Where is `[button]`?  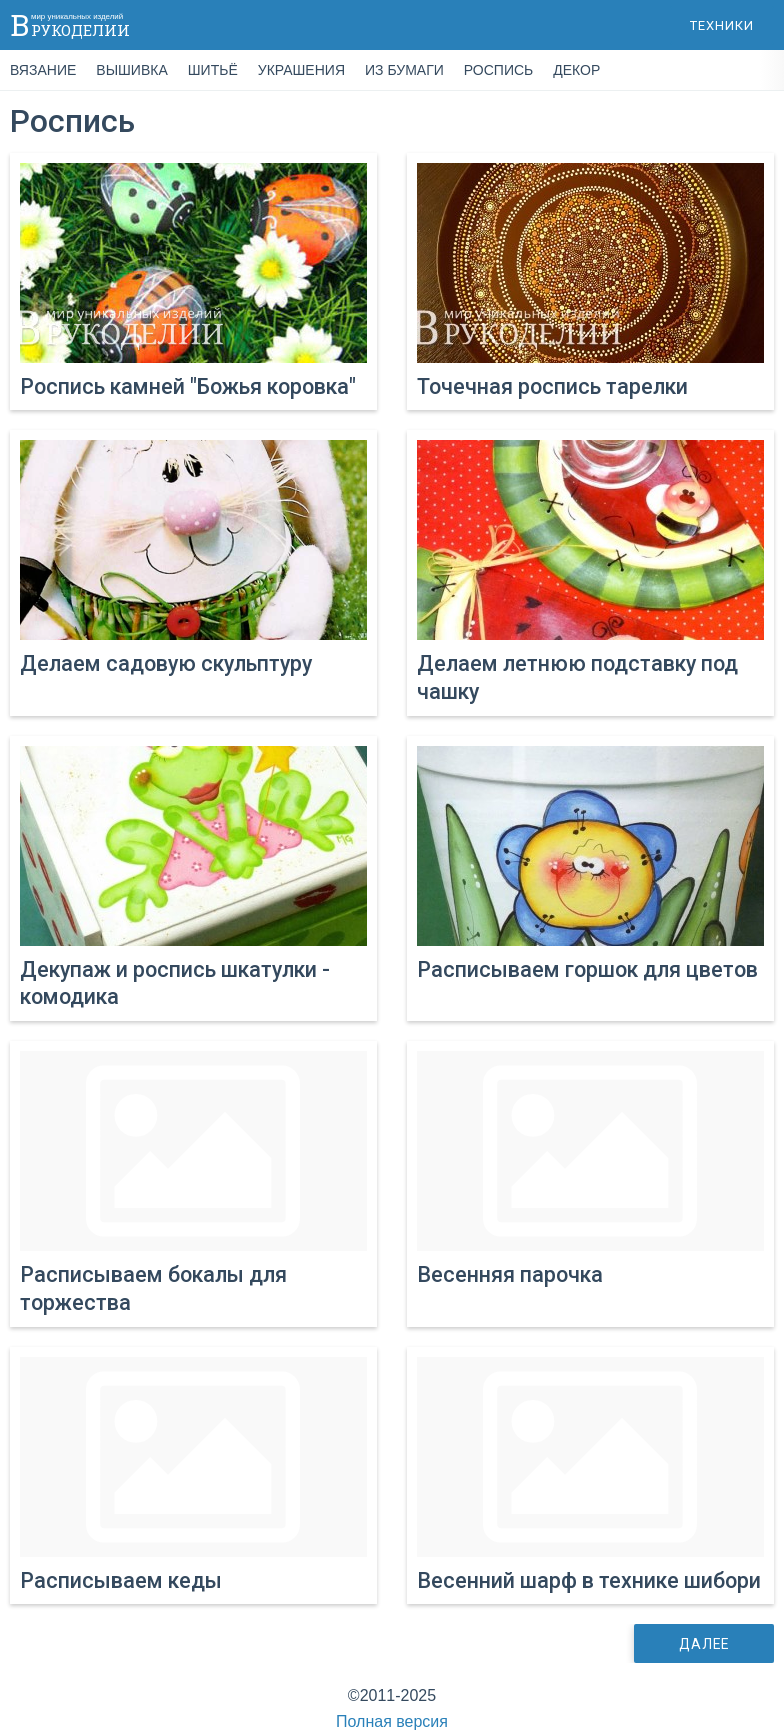
[button] is located at coordinates (722, 25).